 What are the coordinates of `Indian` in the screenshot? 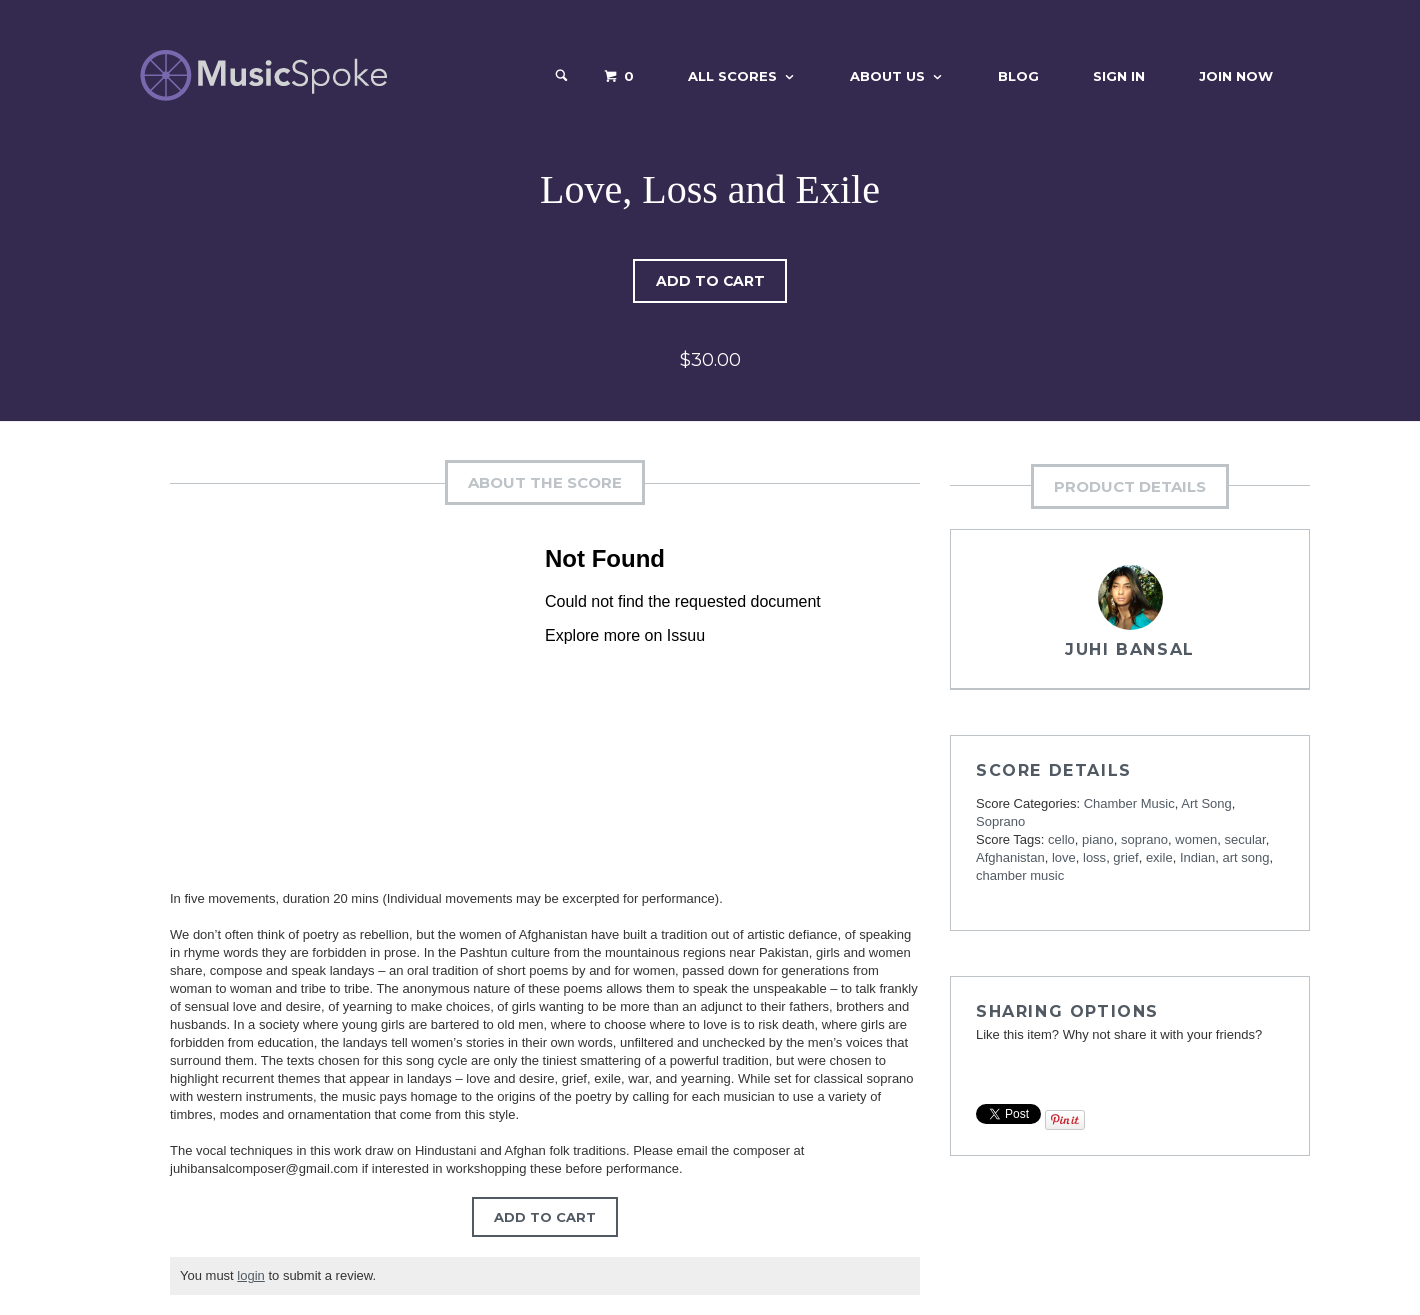 It's located at (1197, 857).